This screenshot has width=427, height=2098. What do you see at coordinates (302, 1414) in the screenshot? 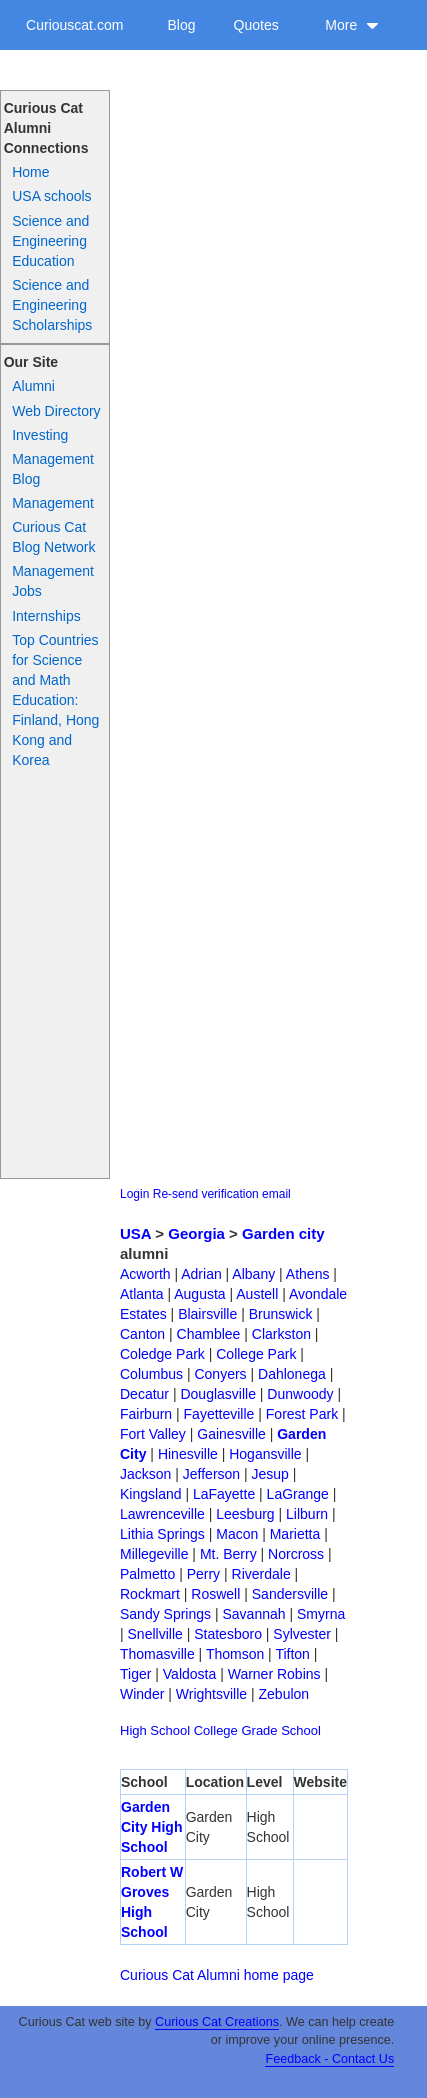
I see `Forest Park` at bounding box center [302, 1414].